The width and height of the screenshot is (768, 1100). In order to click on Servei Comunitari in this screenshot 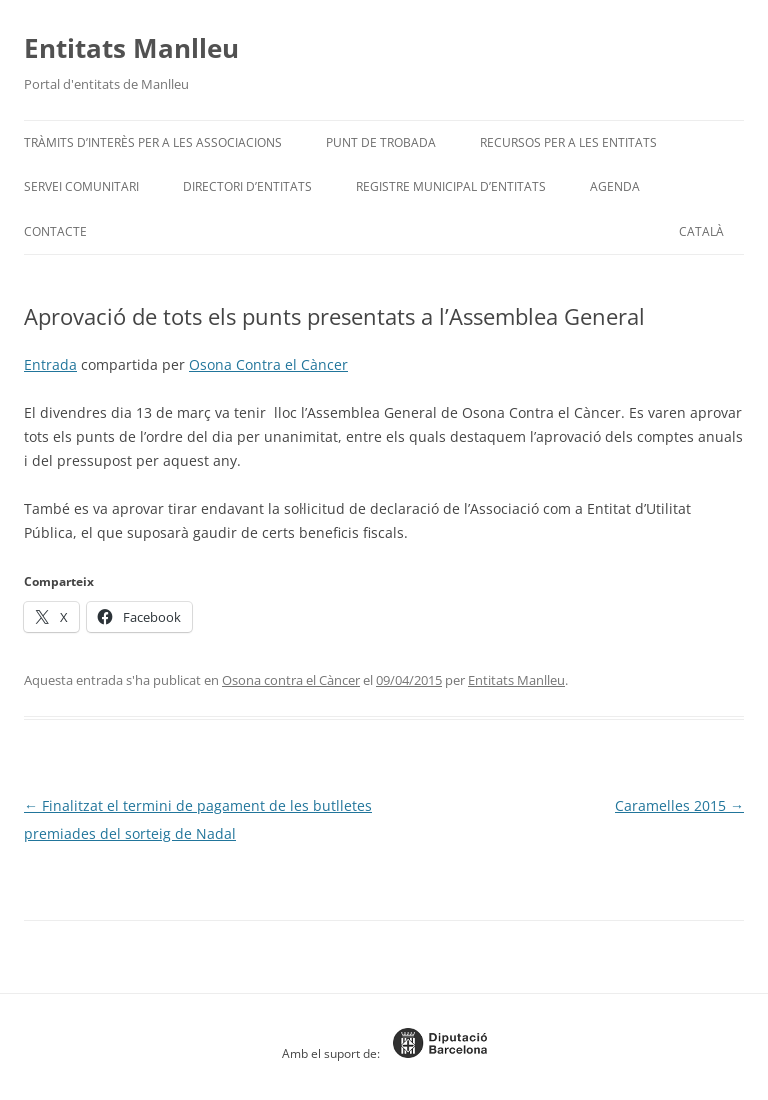, I will do `click(81, 186)`.